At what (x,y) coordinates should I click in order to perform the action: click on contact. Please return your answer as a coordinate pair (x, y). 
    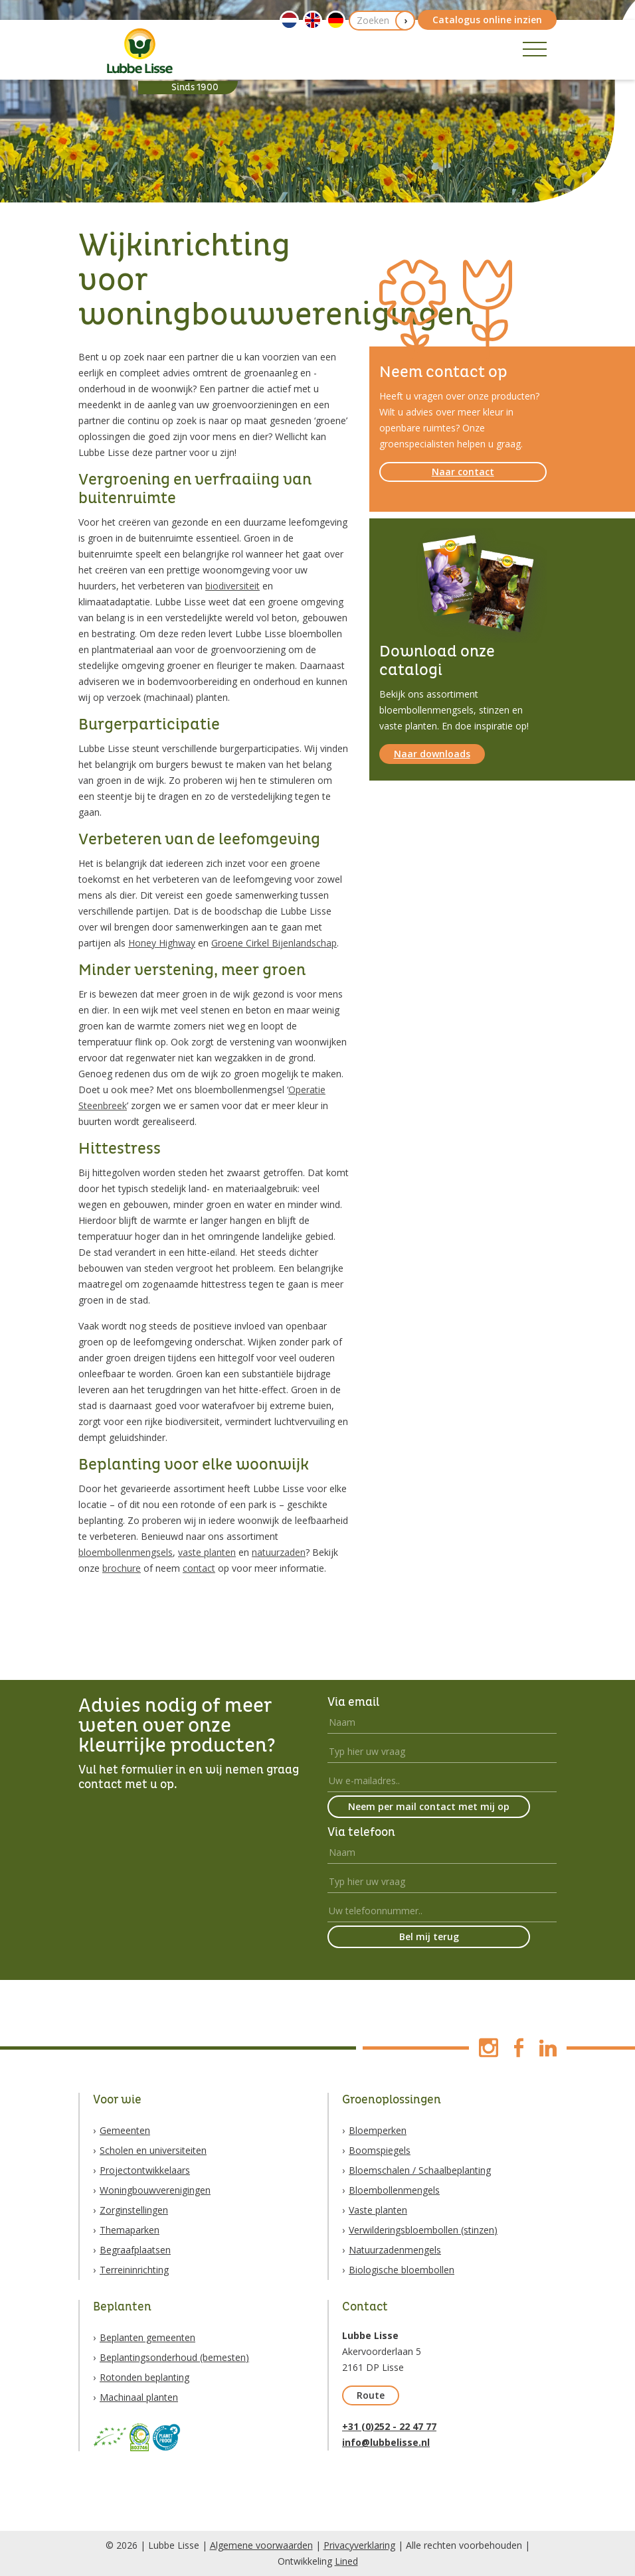
    Looking at the image, I should click on (199, 1568).